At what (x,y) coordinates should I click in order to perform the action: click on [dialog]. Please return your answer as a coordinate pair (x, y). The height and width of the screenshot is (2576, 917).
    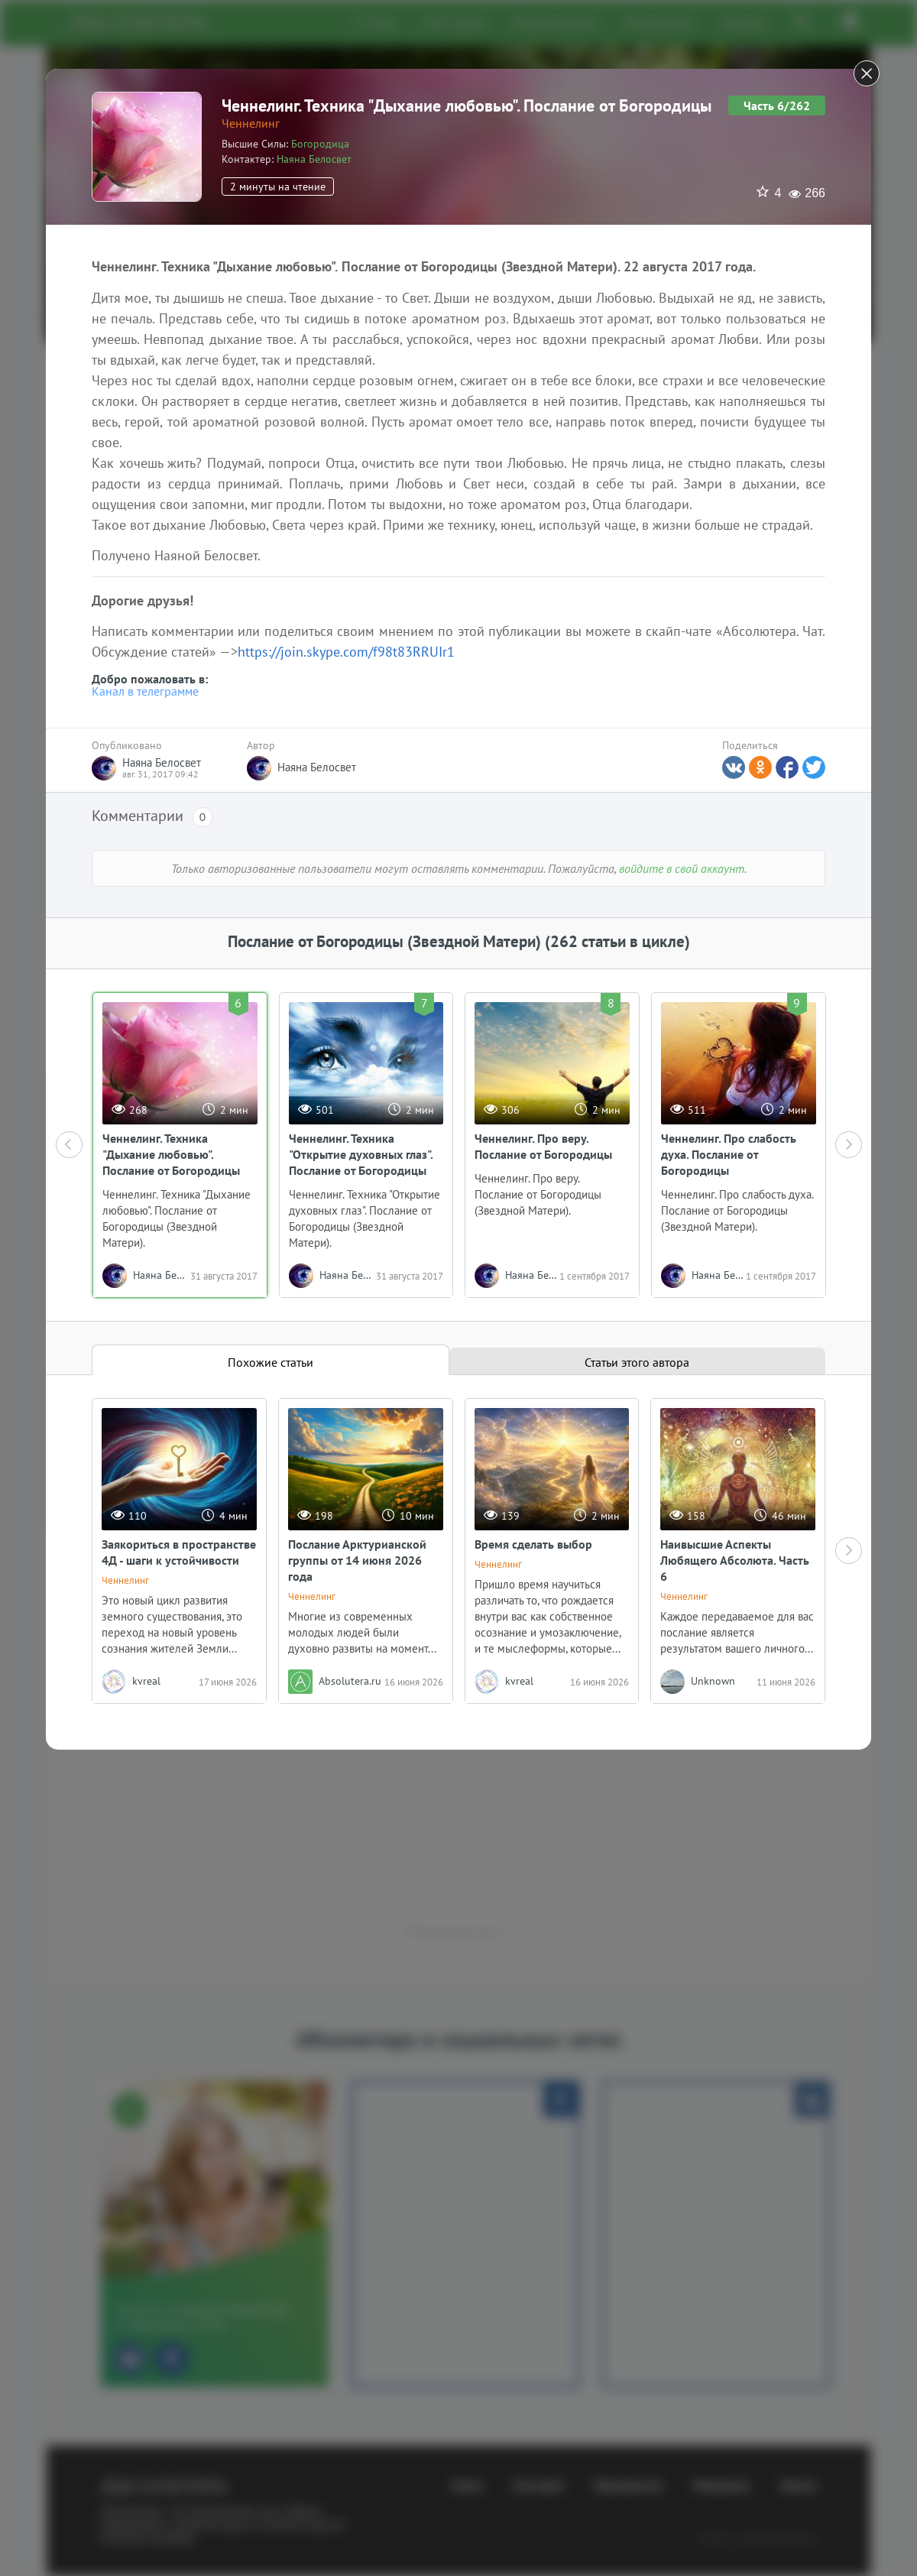
    Looking at the image, I should click on (458, 1288).